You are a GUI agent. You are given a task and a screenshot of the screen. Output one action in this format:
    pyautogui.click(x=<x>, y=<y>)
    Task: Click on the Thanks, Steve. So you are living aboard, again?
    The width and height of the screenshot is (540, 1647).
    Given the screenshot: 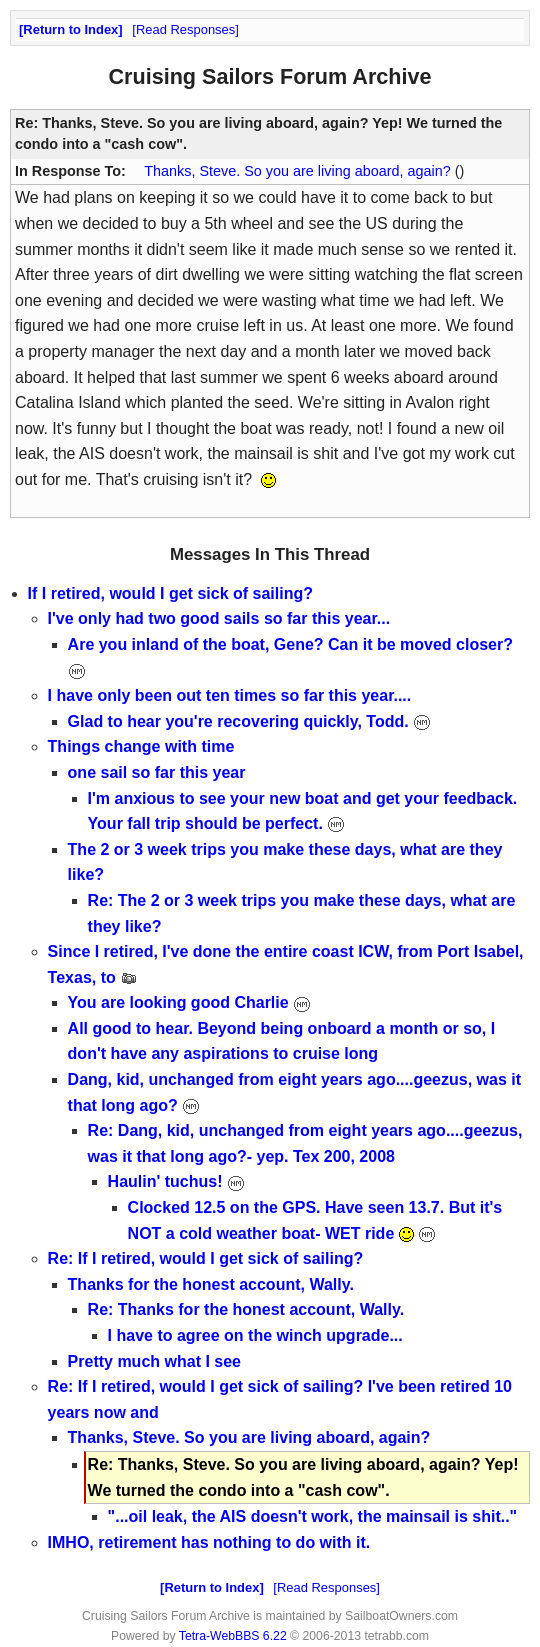 What is the action you would take?
    pyautogui.click(x=299, y=171)
    